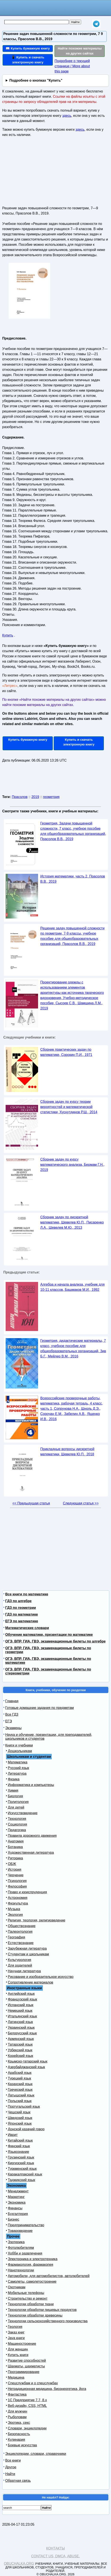  I want to click on Естествознание, so click(21, 1943).